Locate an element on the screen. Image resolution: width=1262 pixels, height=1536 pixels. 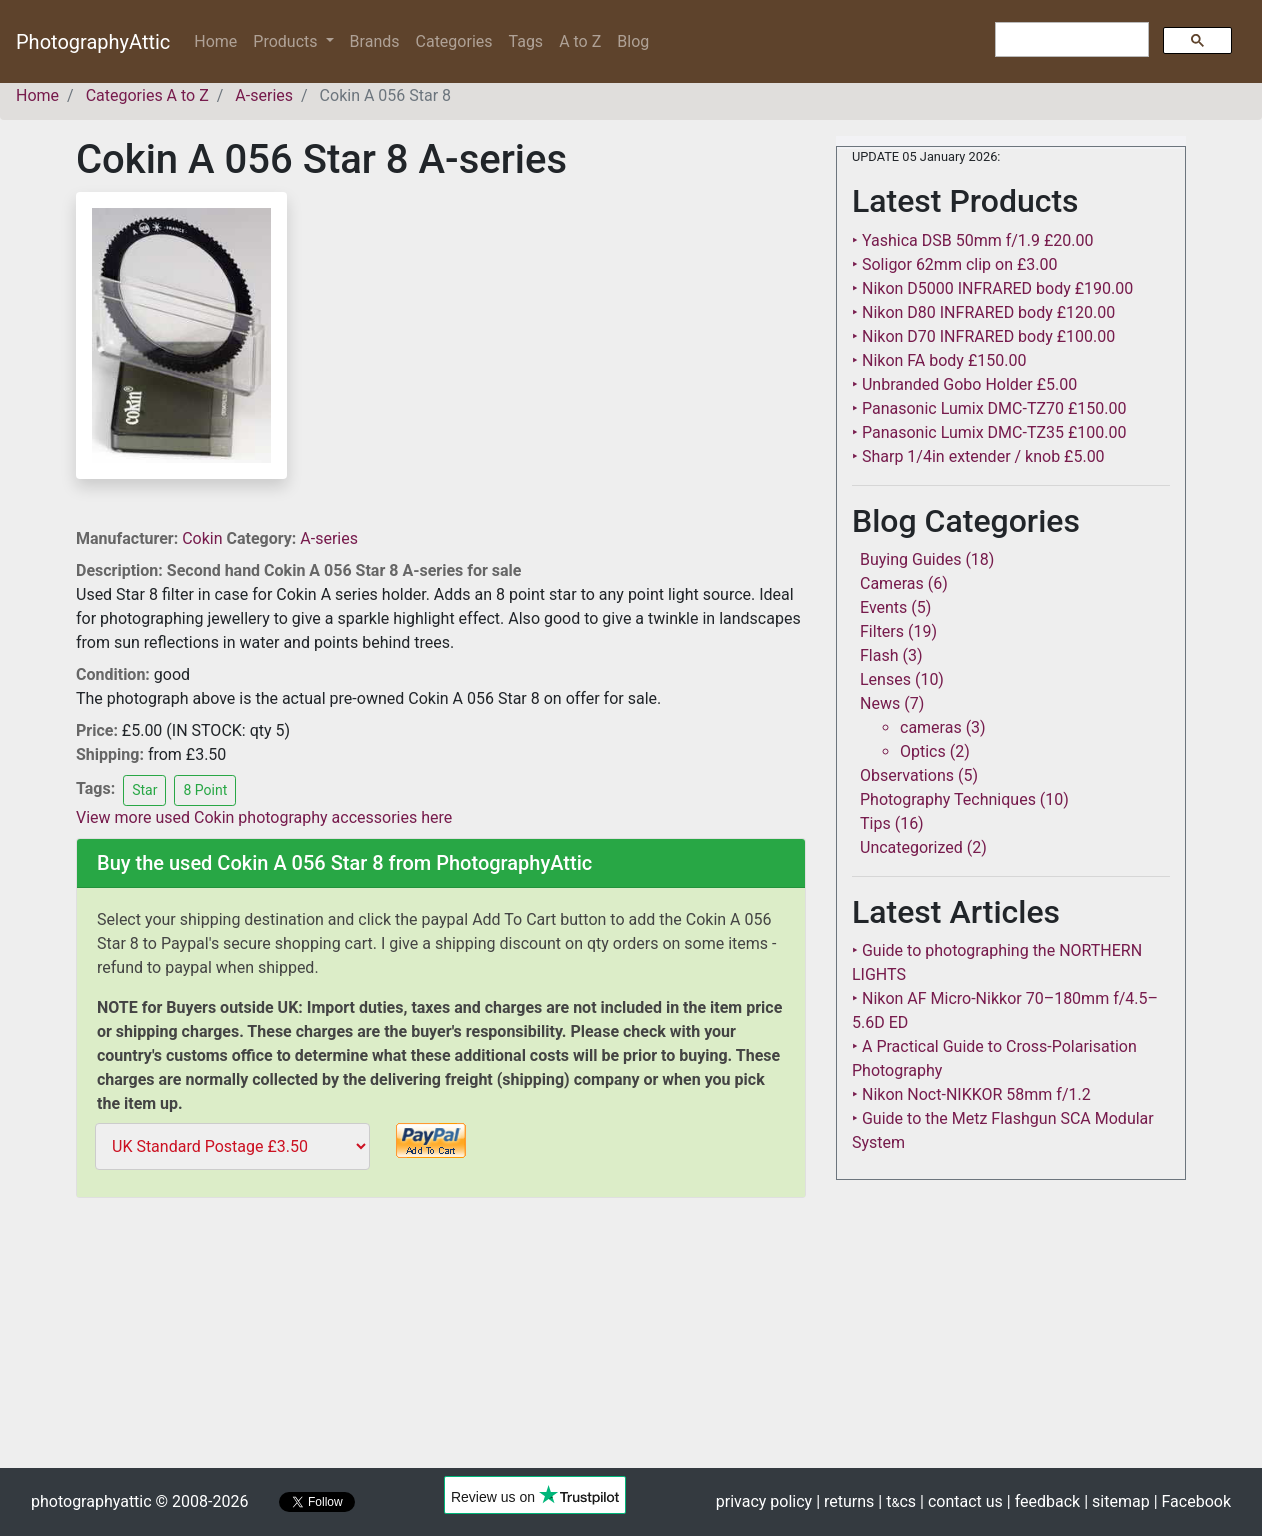
| Facebook is located at coordinates (1192, 1501).